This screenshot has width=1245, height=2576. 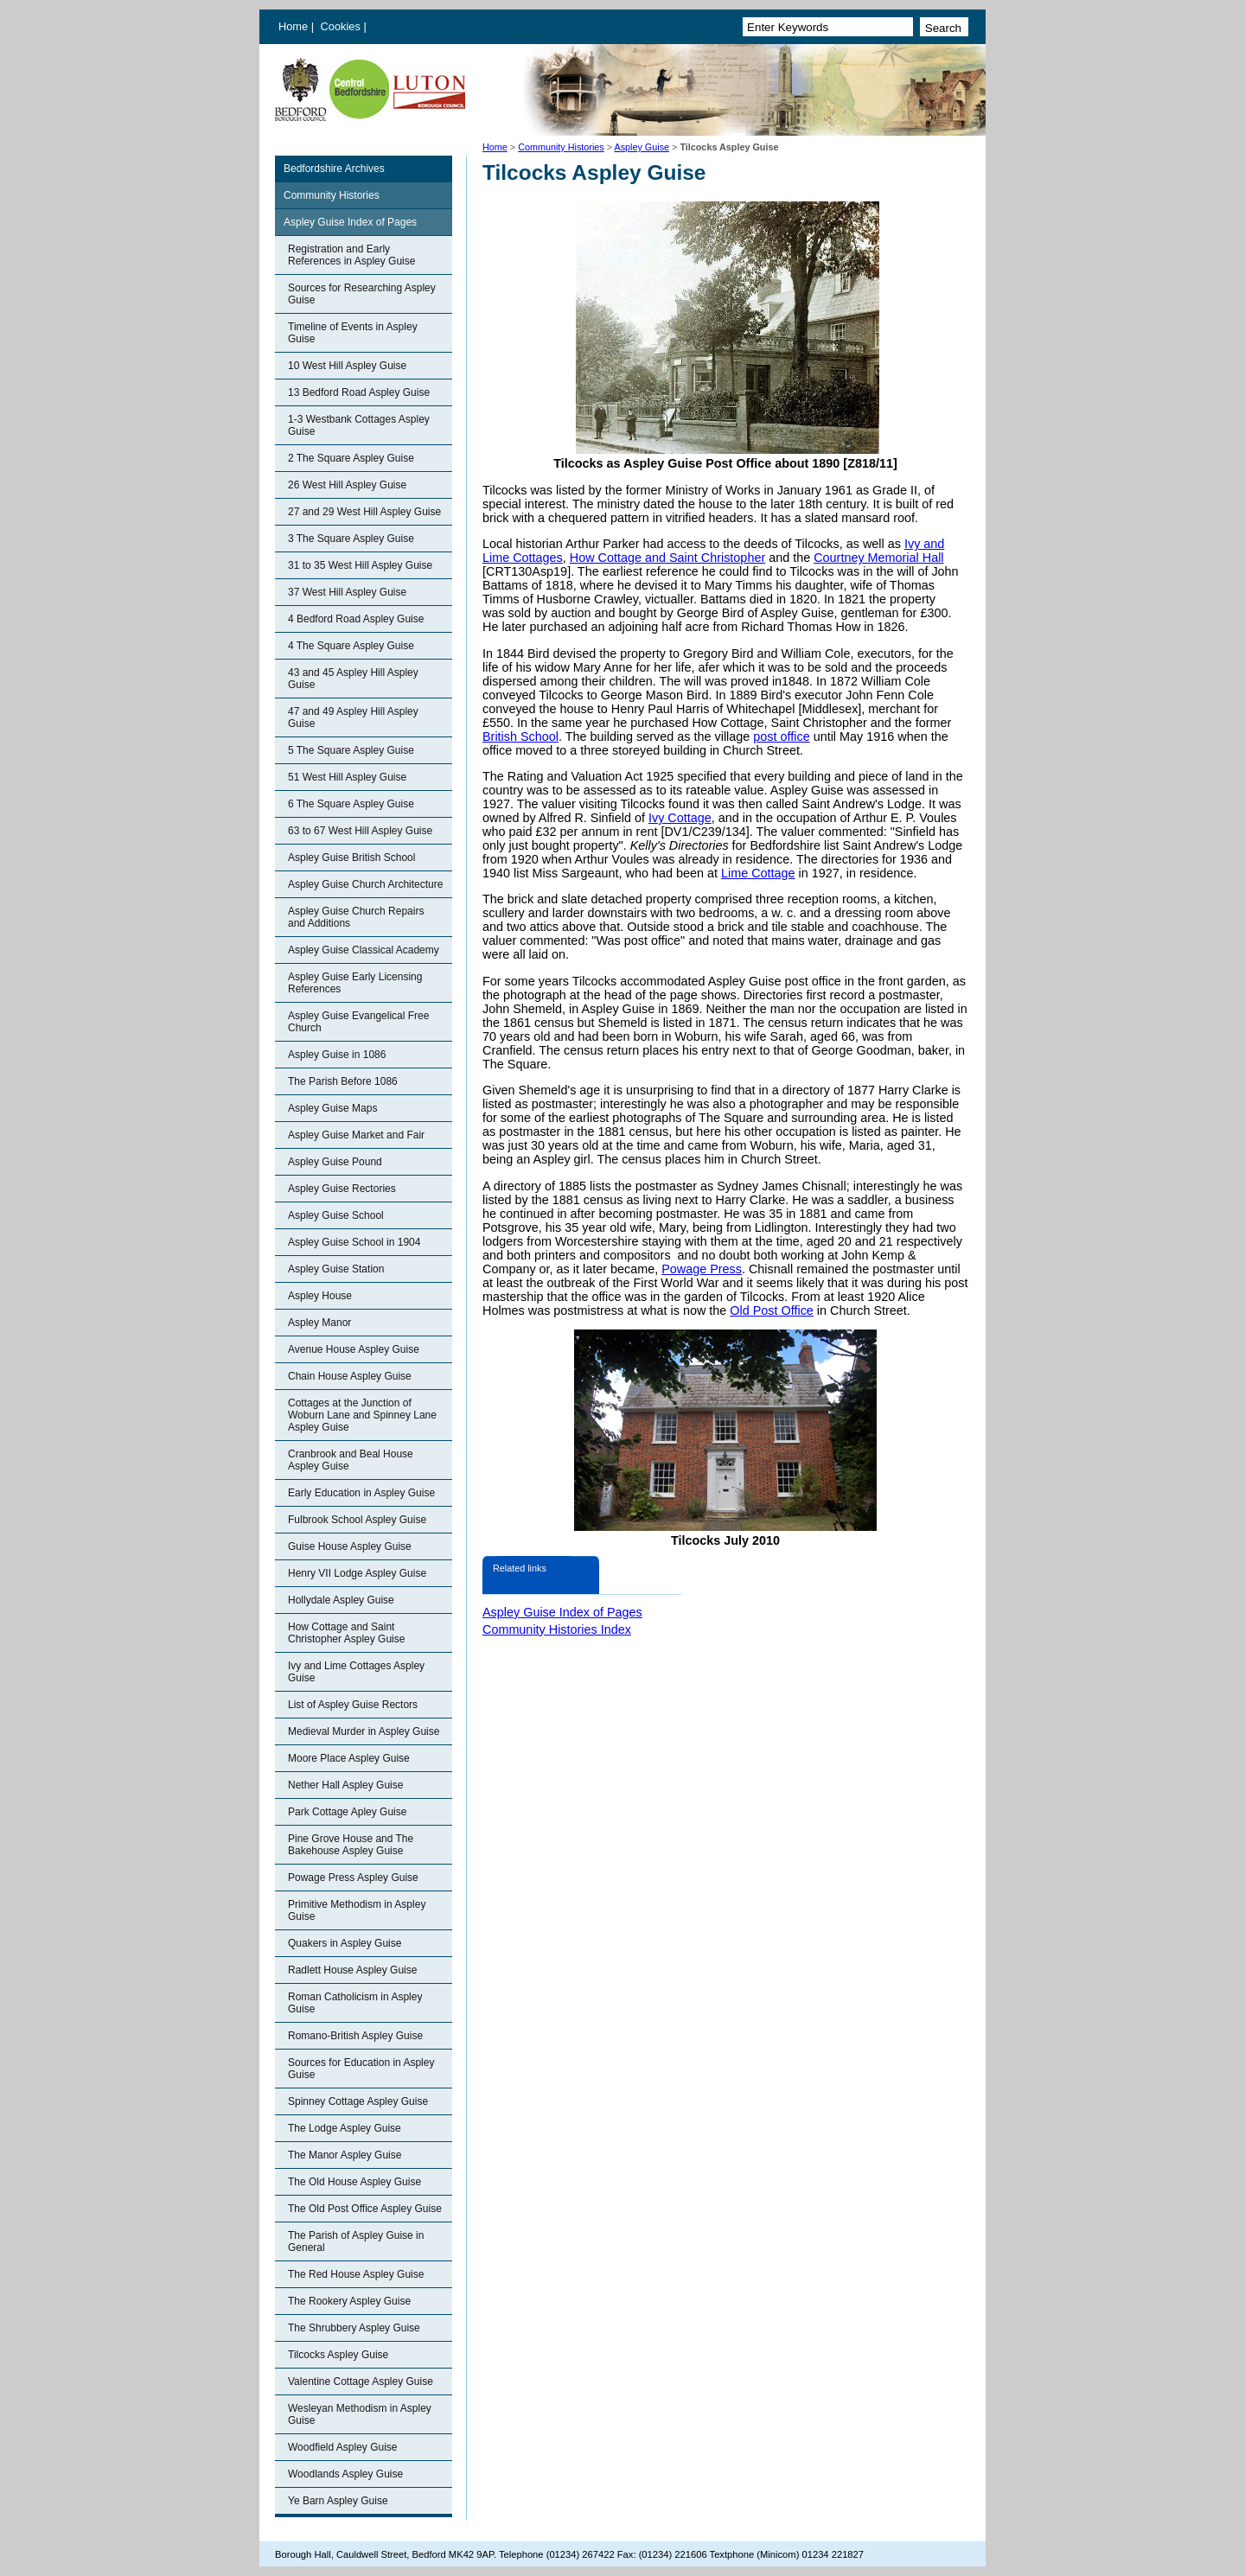 I want to click on Aspley House, so click(x=320, y=1296).